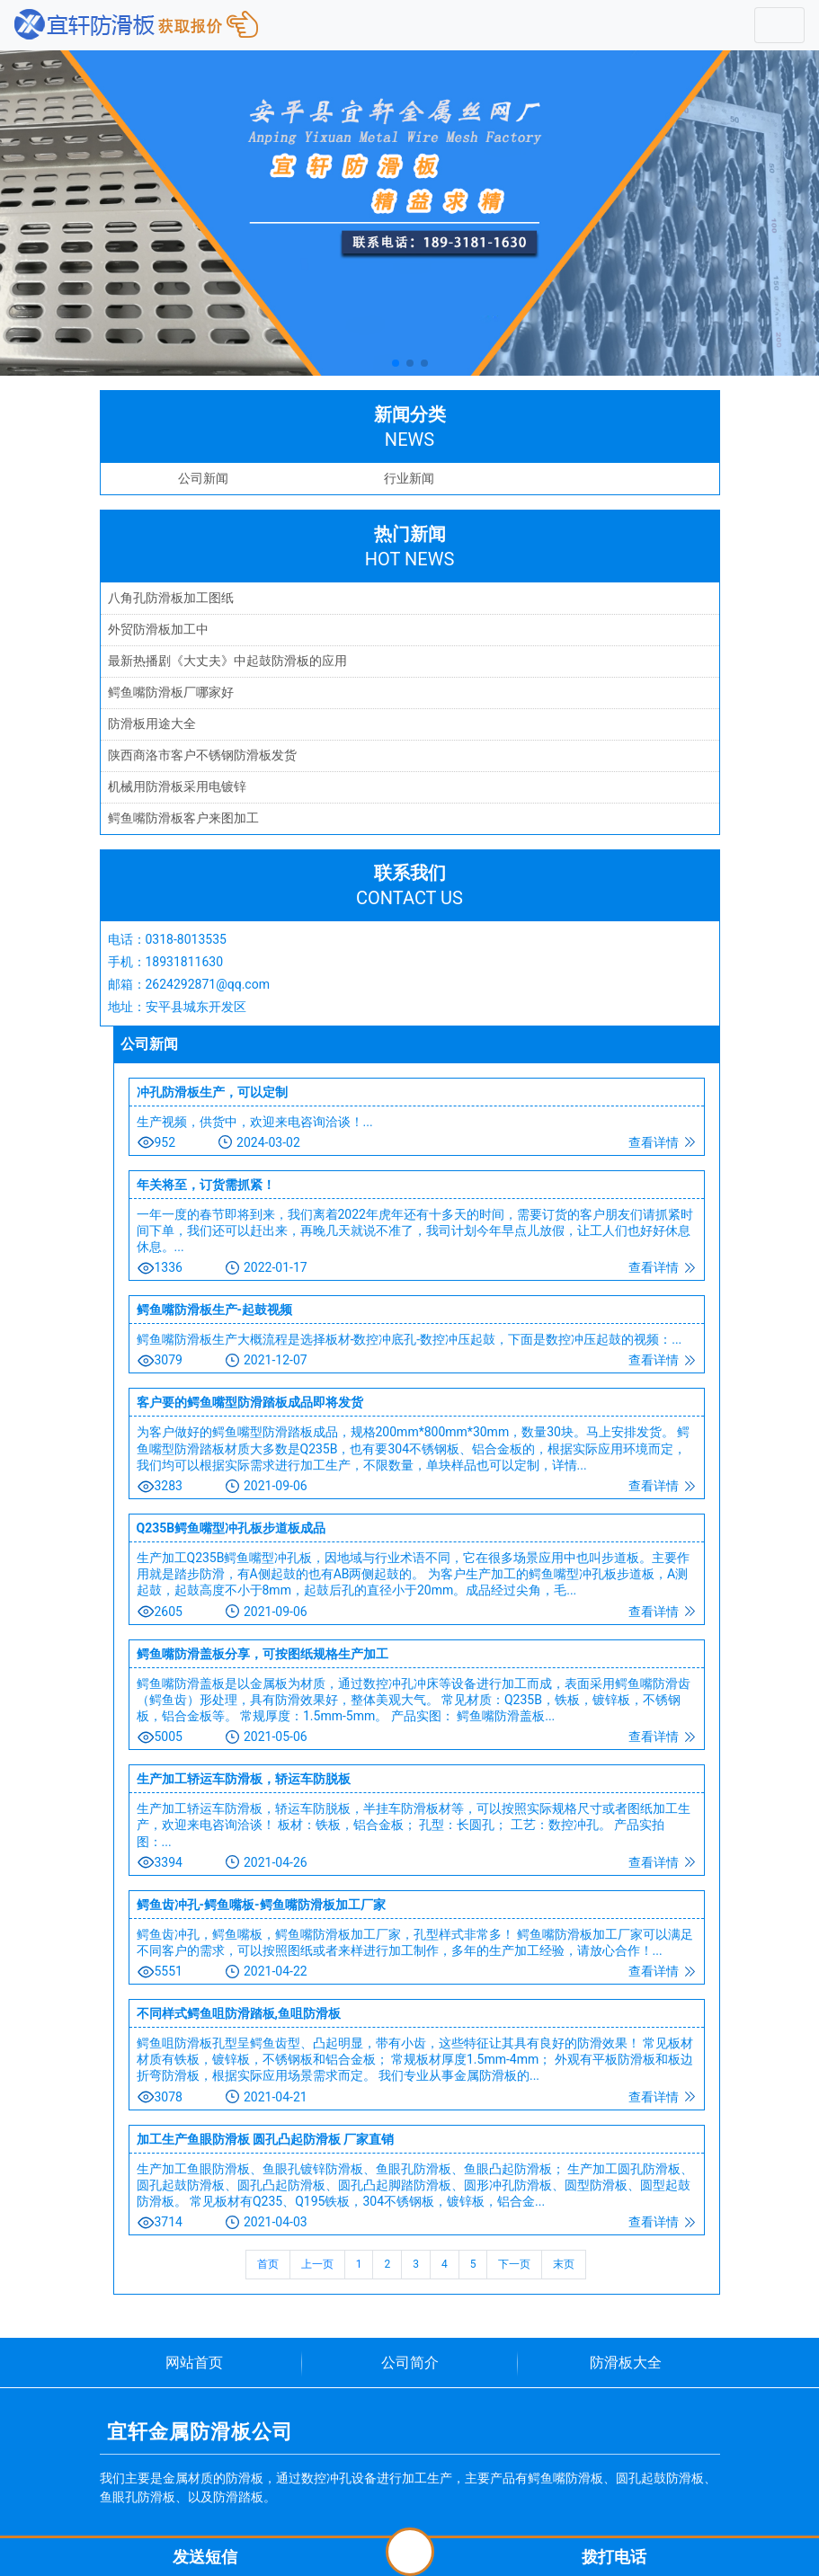 This screenshot has width=819, height=2576. Describe the element at coordinates (171, 692) in the screenshot. I see `鳄鱼嘴防滑板厂哪家好` at that location.